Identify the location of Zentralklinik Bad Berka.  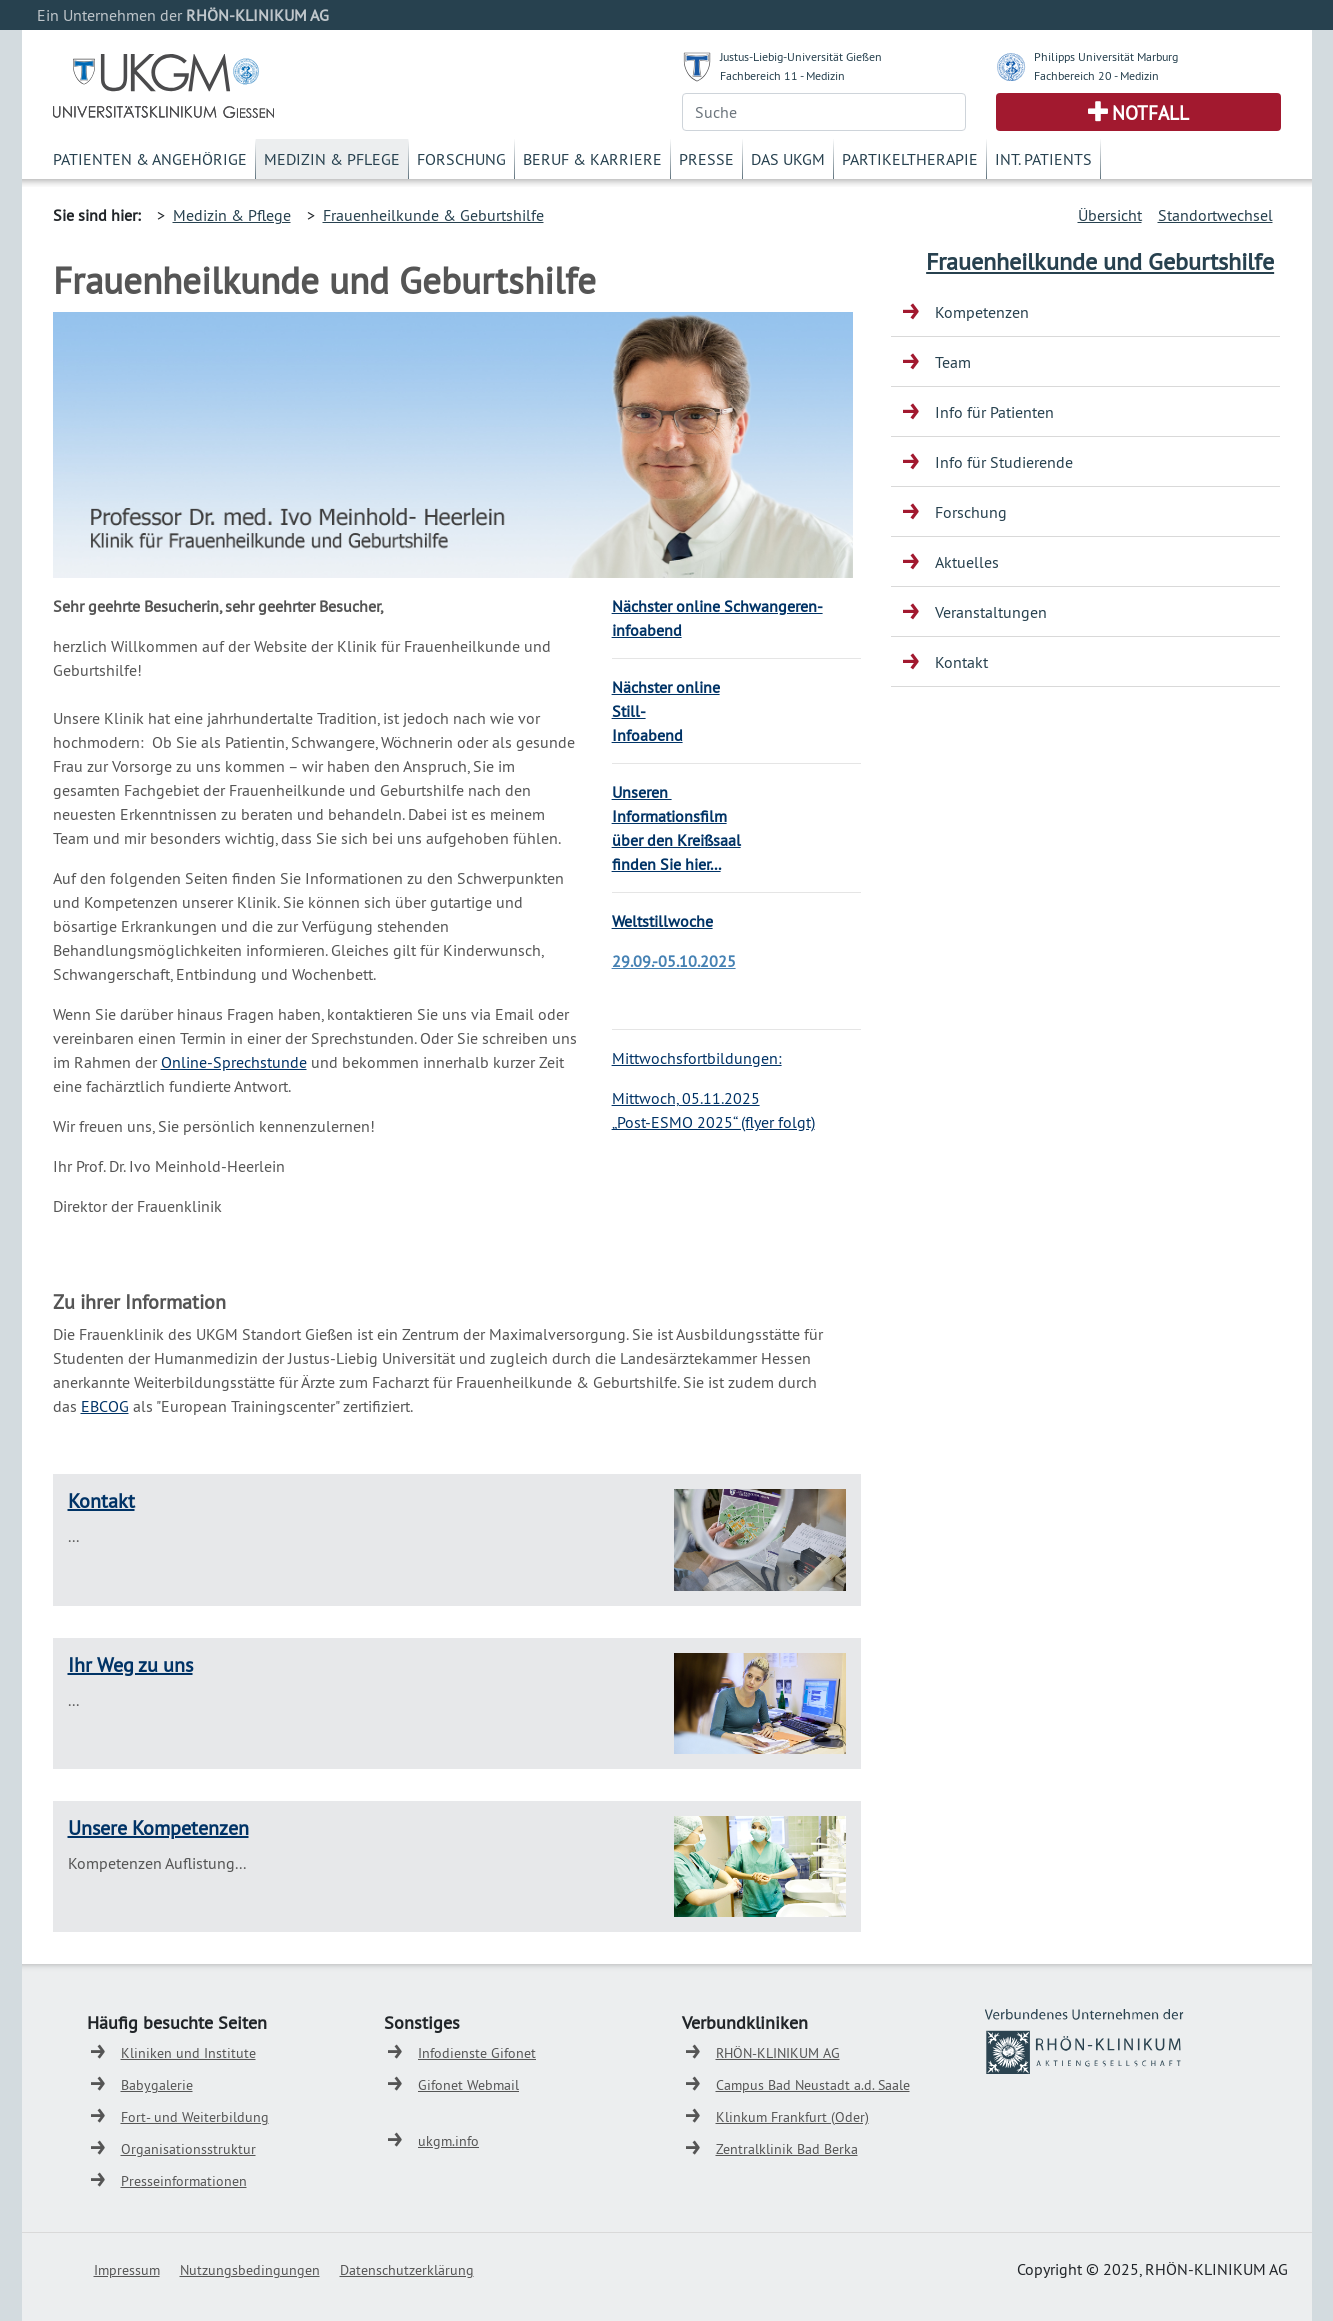
(787, 2149).